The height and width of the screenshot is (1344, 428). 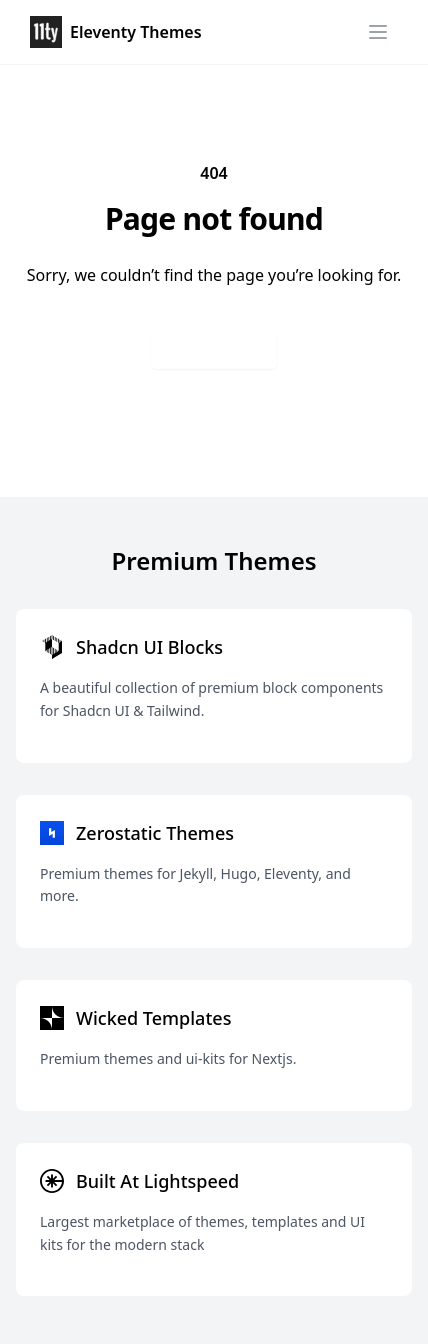 What do you see at coordinates (378, 32) in the screenshot?
I see `[Menu]` at bounding box center [378, 32].